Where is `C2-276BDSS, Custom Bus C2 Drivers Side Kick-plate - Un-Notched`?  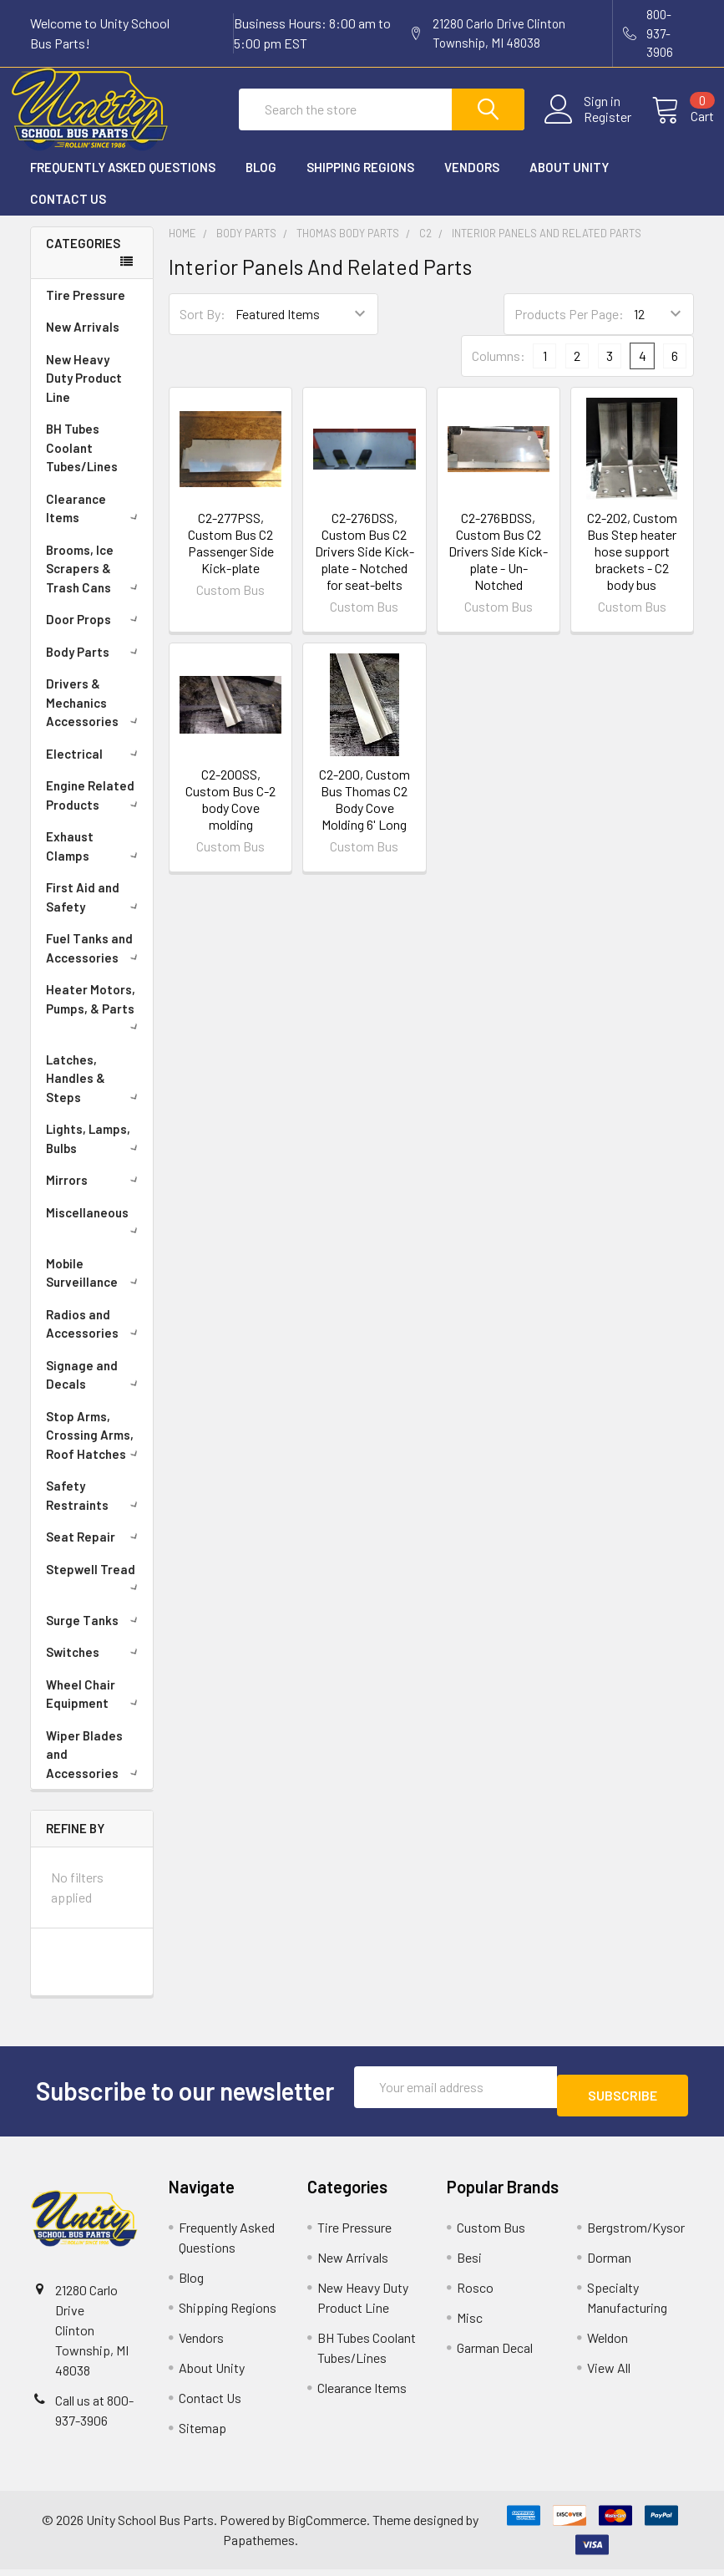
C2-276BDSS, Custom Bus C2 Drivers Side Kick-plate - Un-Notched is located at coordinates (498, 566).